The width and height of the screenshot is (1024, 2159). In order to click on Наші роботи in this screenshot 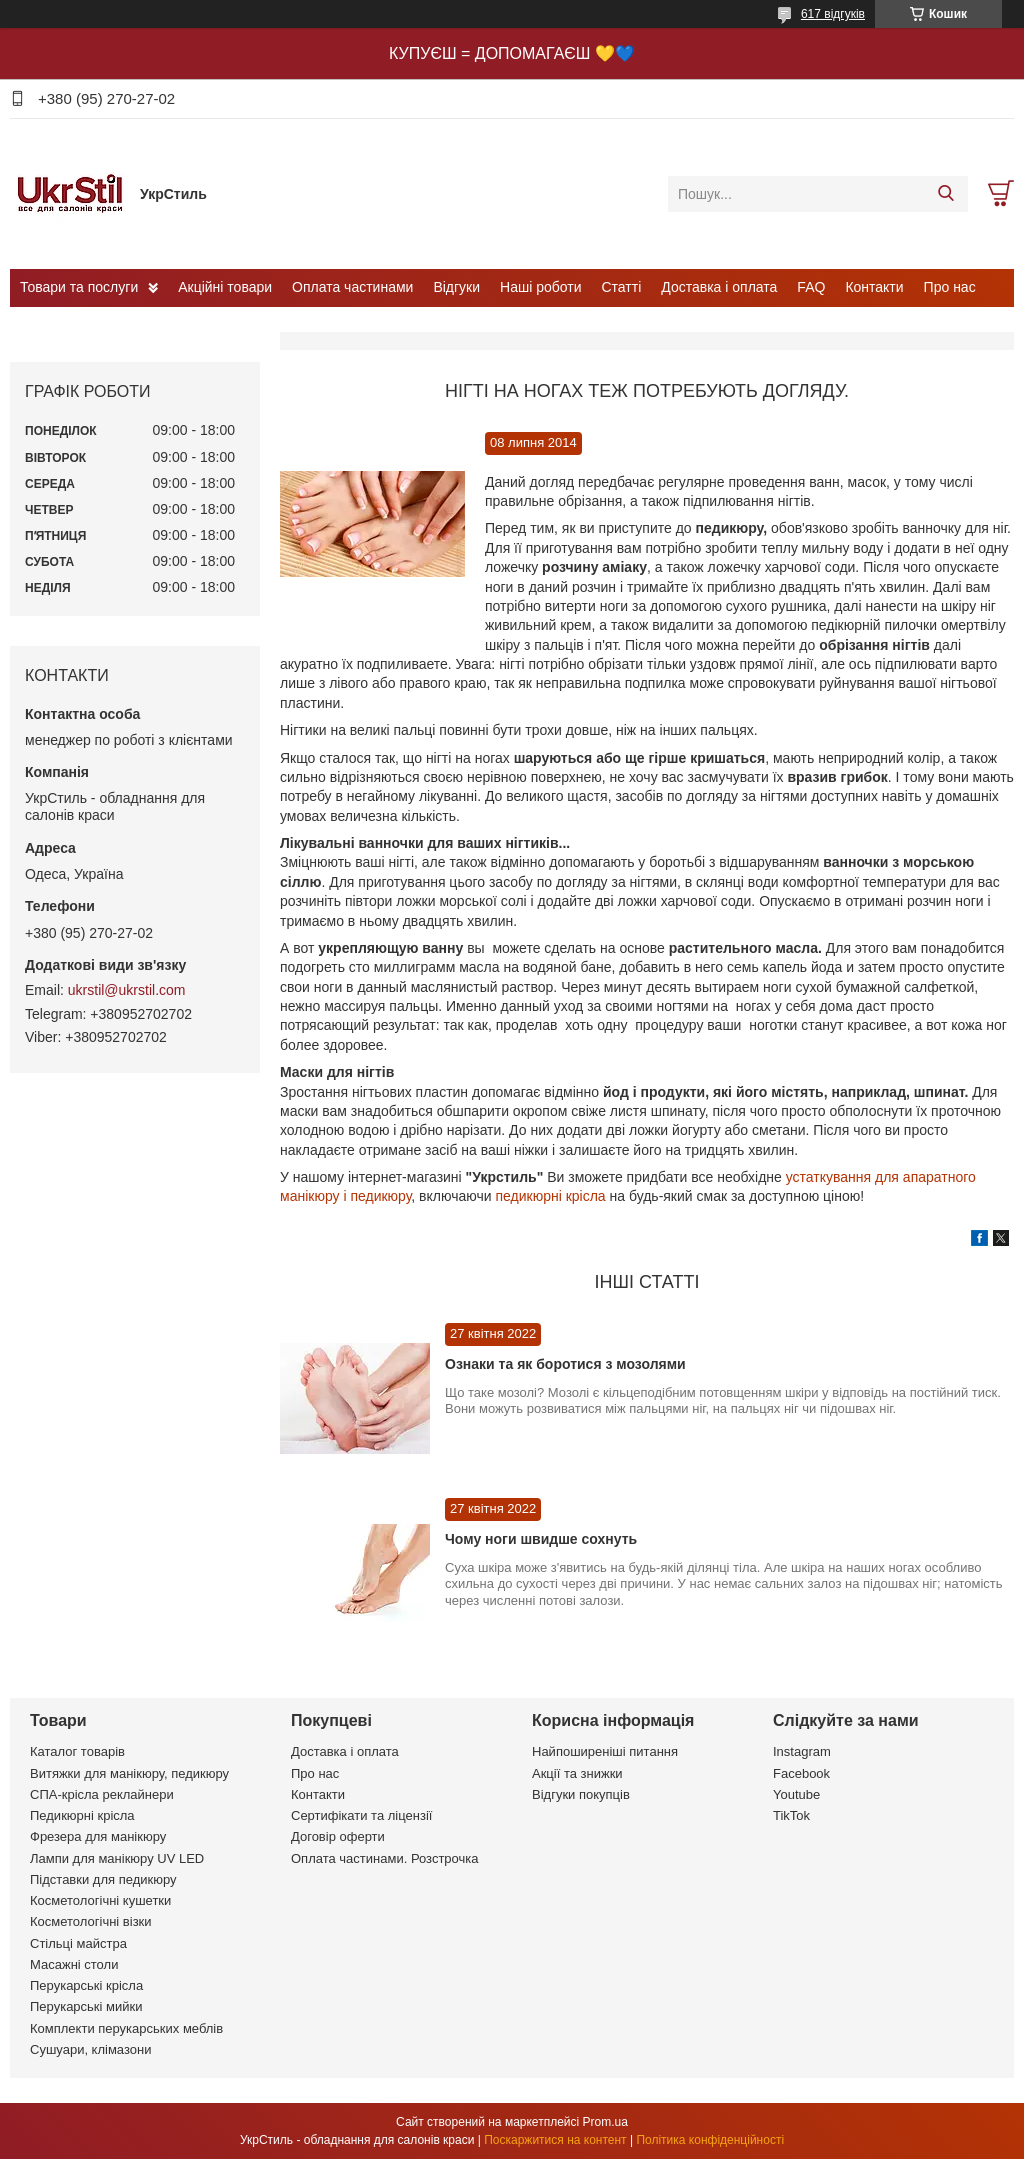, I will do `click(540, 287)`.